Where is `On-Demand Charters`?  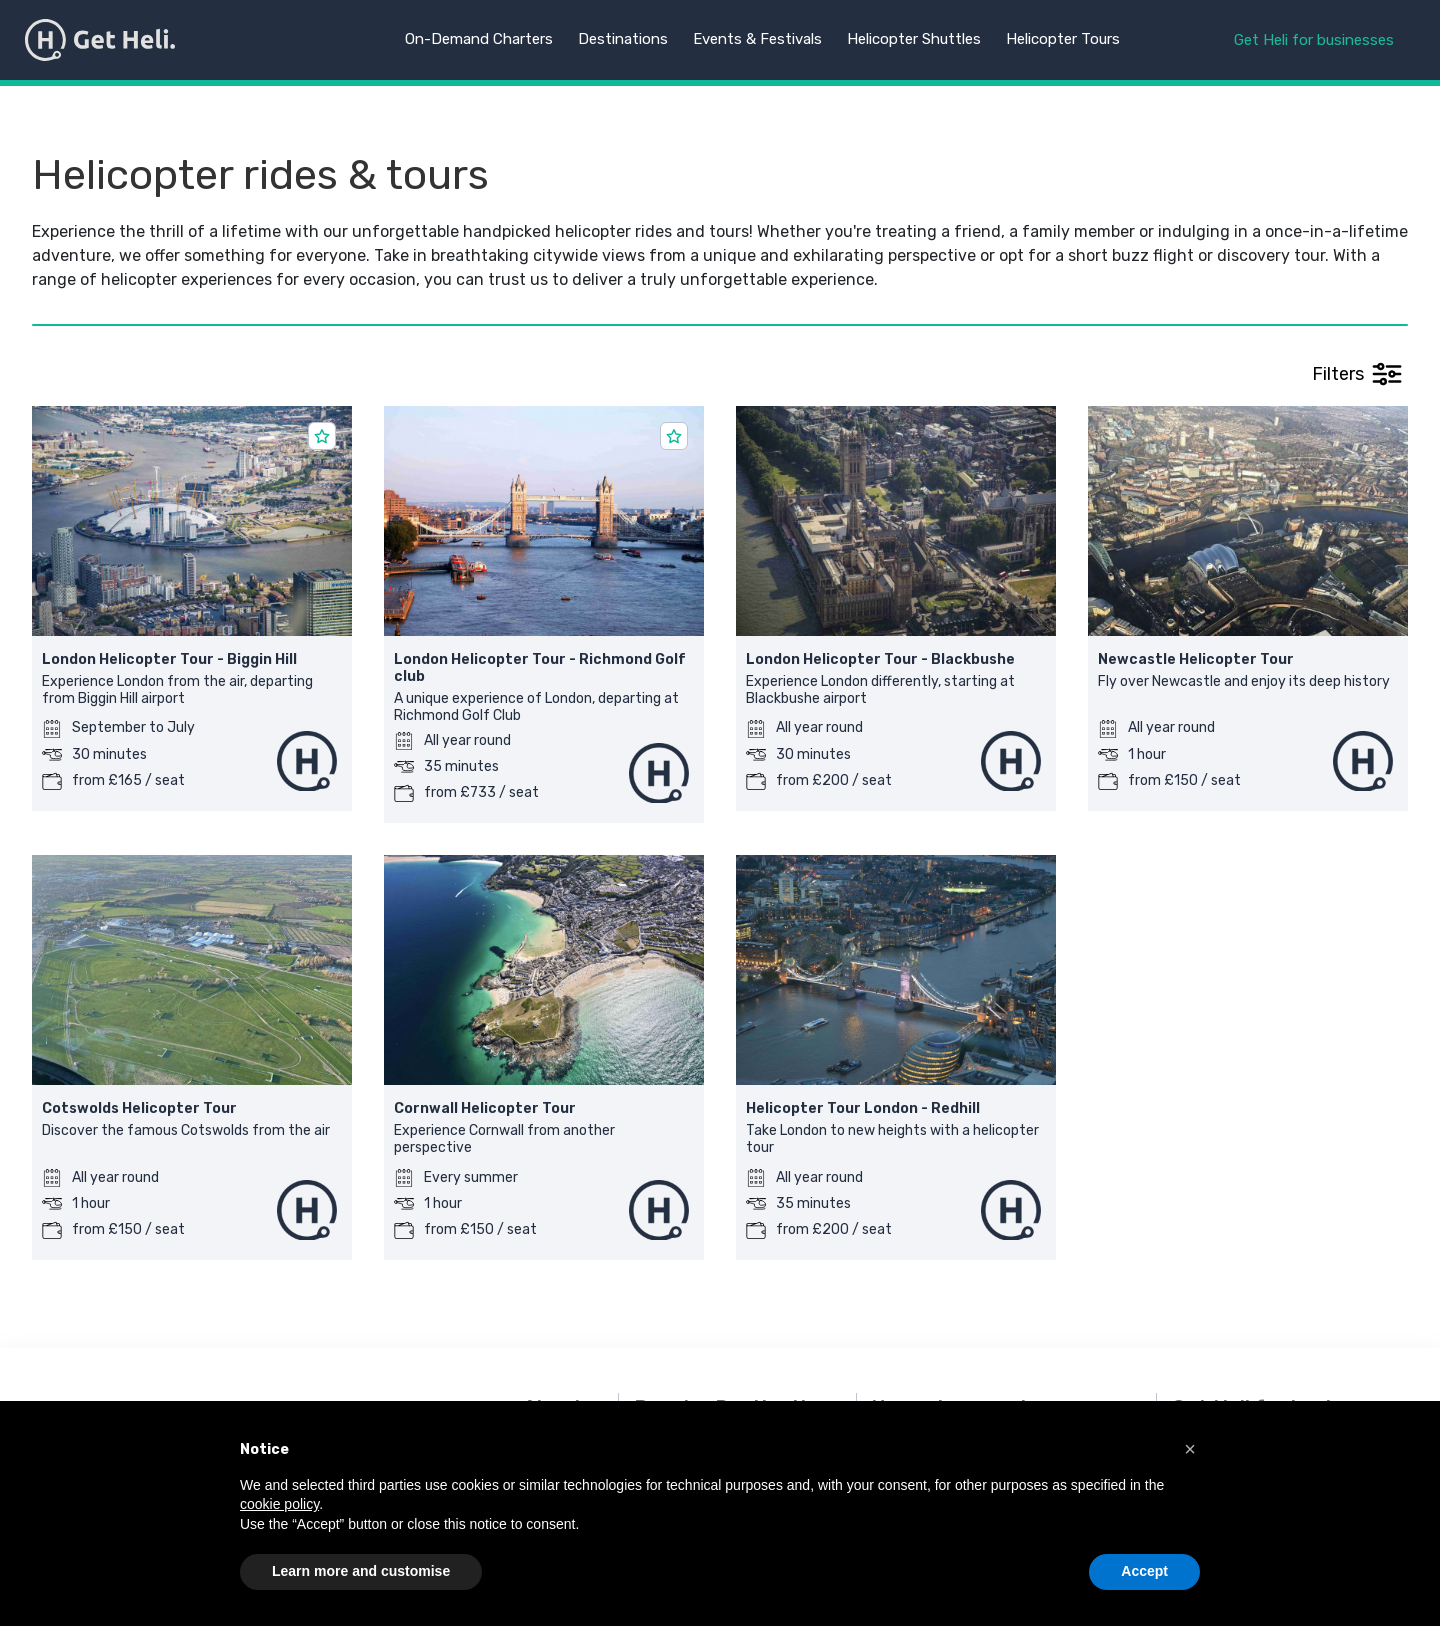 On-Demand Charters is located at coordinates (479, 39).